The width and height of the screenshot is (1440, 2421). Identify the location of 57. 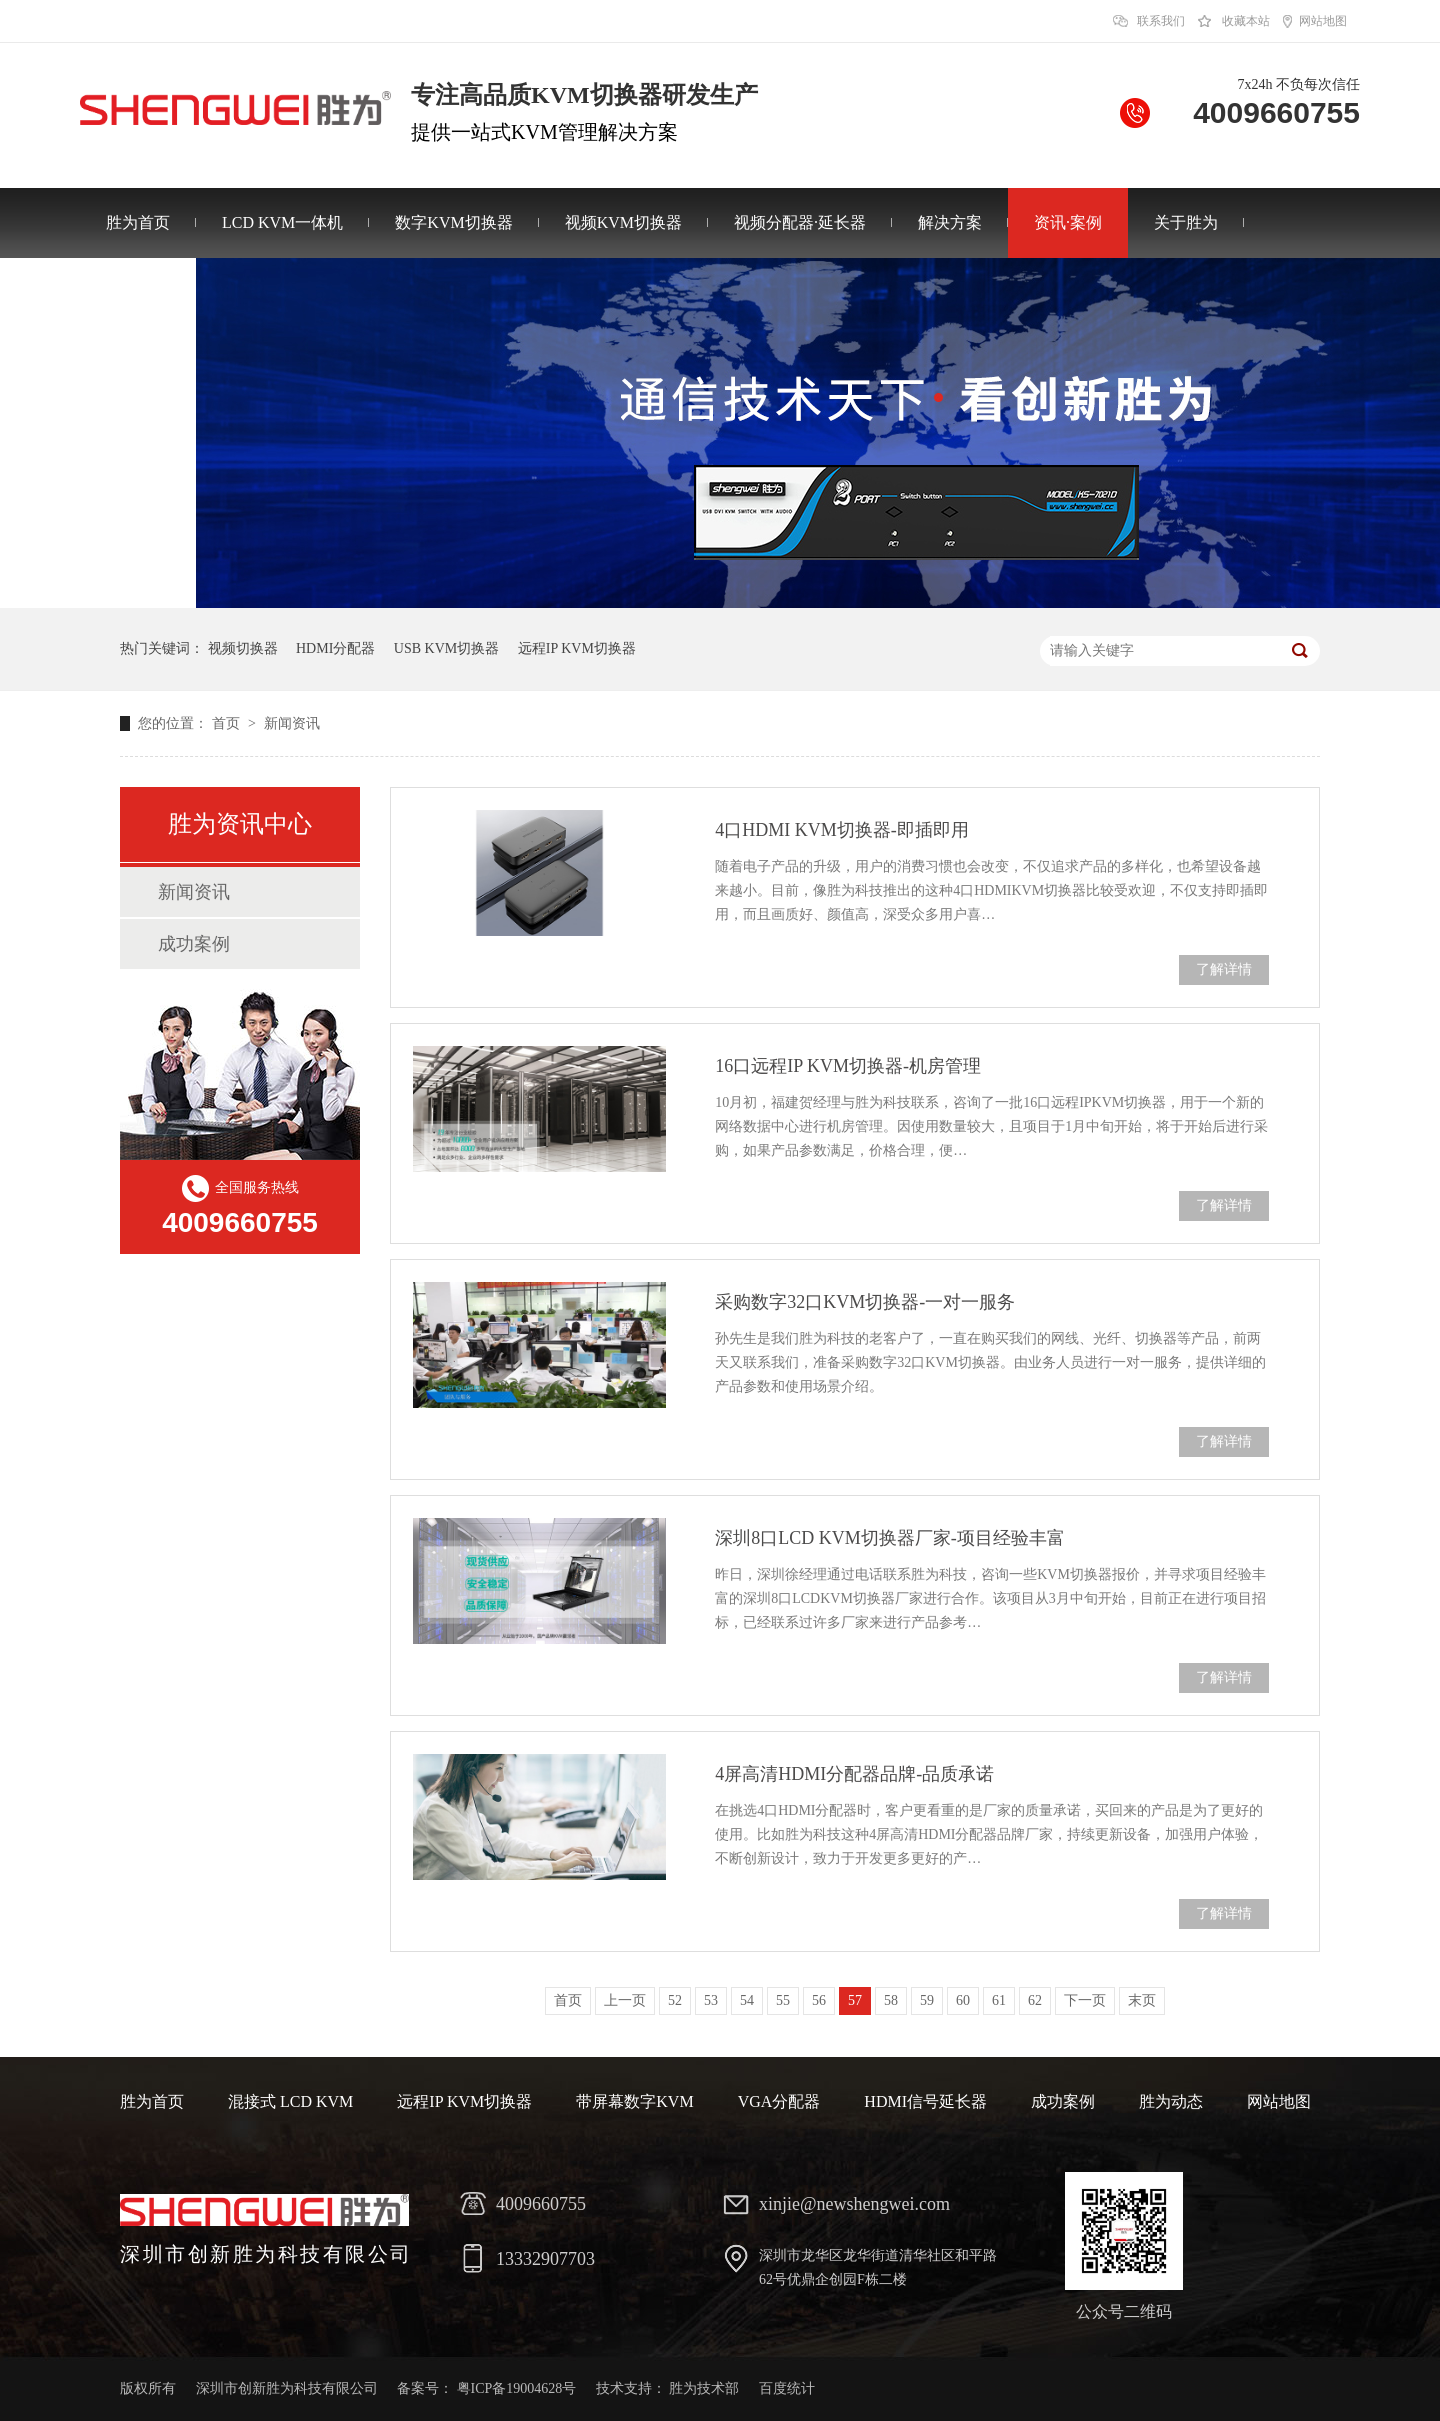
(855, 2000).